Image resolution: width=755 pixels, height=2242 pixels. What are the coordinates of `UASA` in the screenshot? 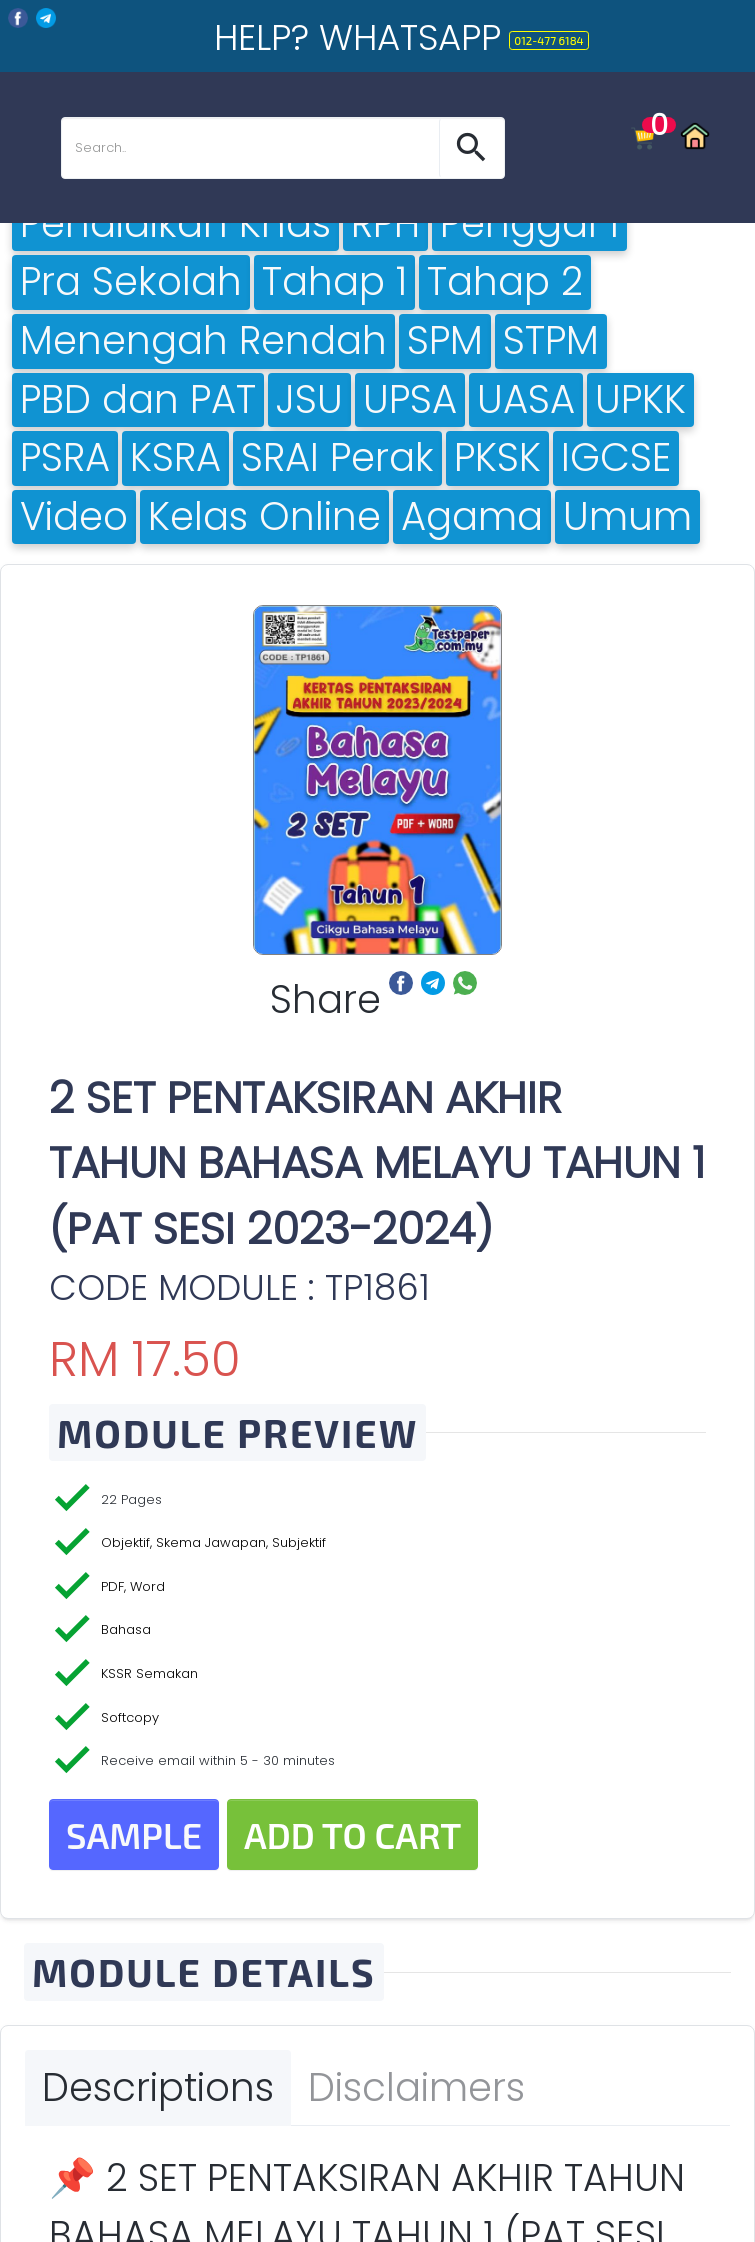 It's located at (526, 400).